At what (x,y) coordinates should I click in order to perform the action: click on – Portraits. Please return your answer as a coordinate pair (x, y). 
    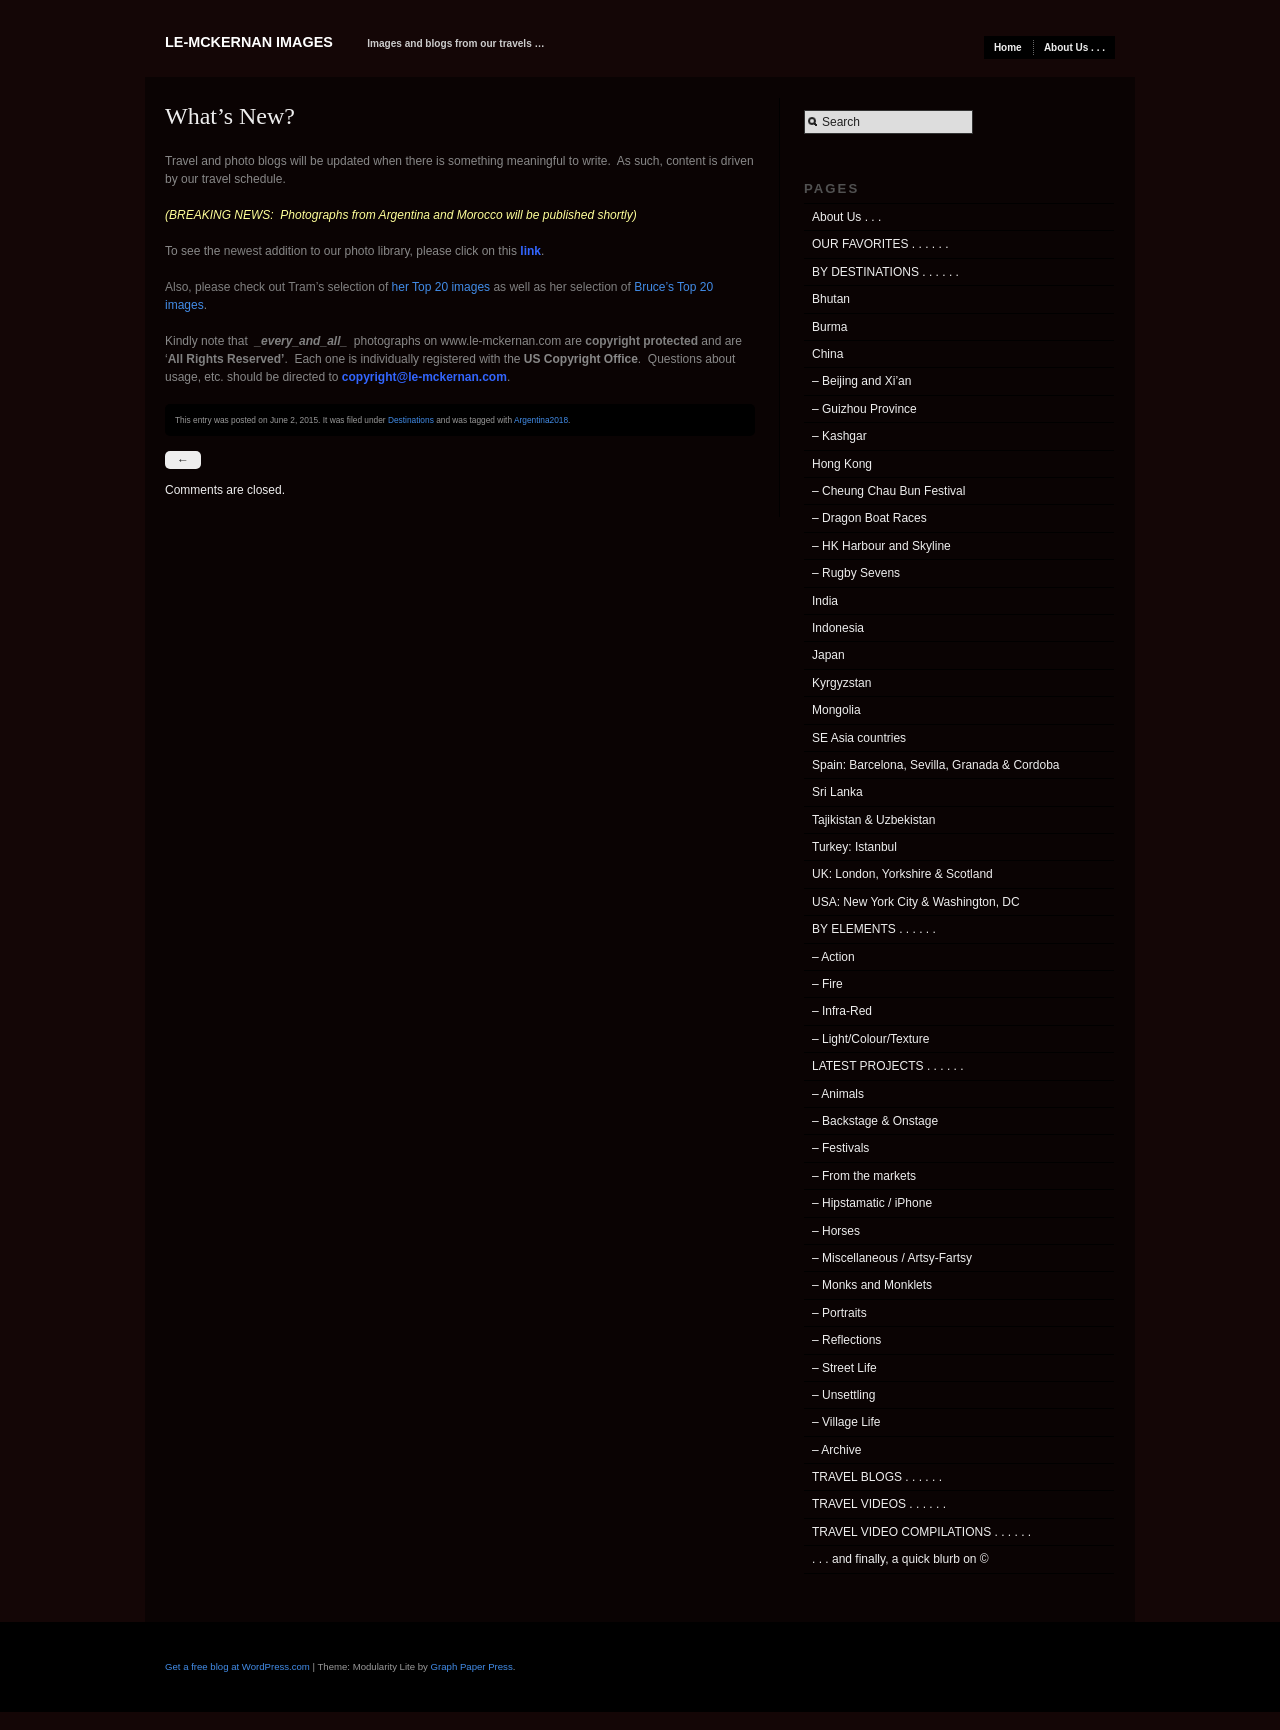
    Looking at the image, I should click on (839, 1313).